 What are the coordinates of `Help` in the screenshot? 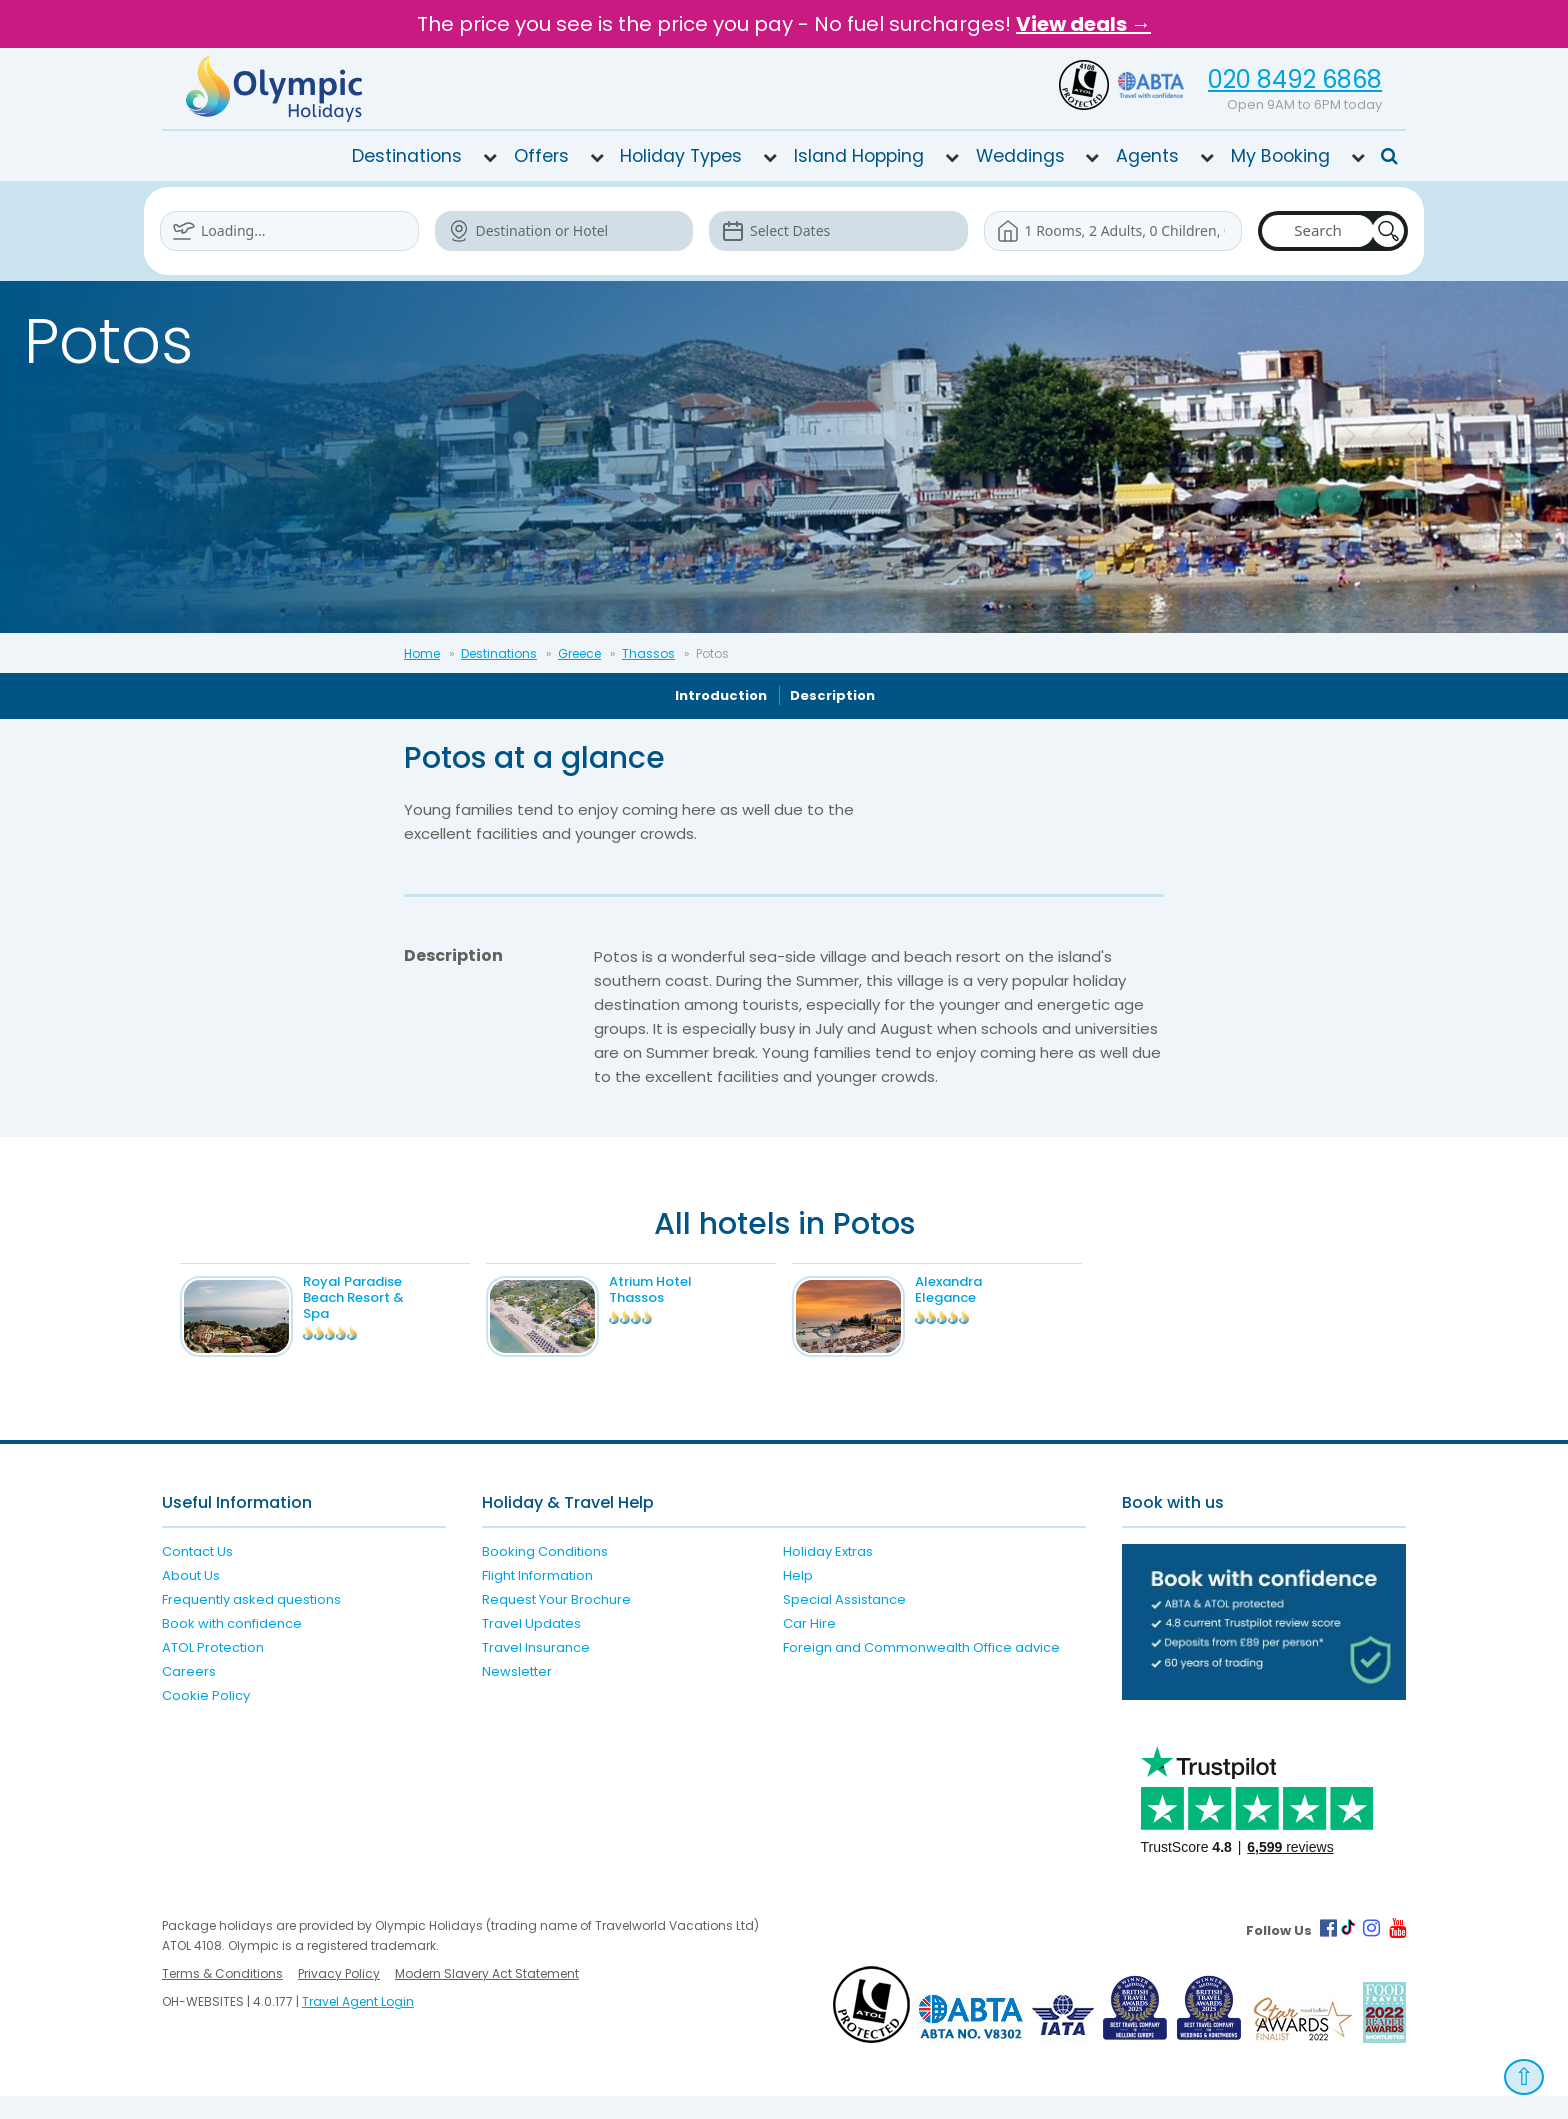 It's located at (798, 1597).